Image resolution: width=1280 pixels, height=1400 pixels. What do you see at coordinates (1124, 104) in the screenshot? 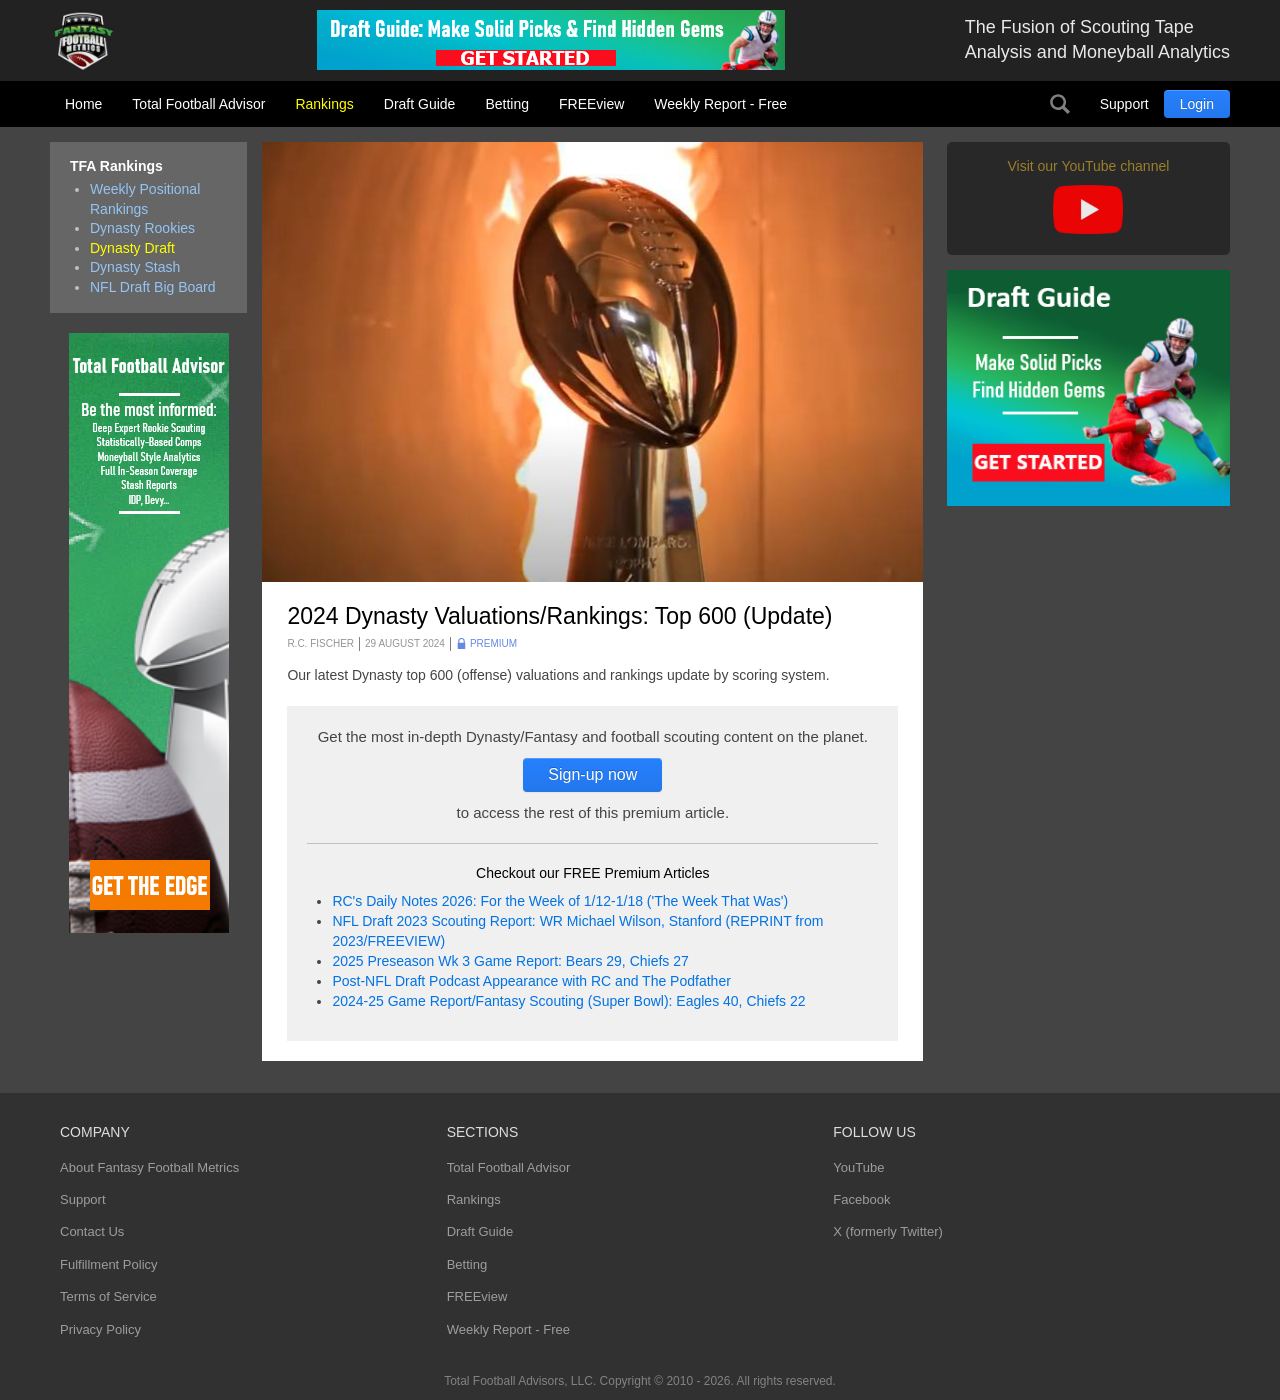
I see `Support` at bounding box center [1124, 104].